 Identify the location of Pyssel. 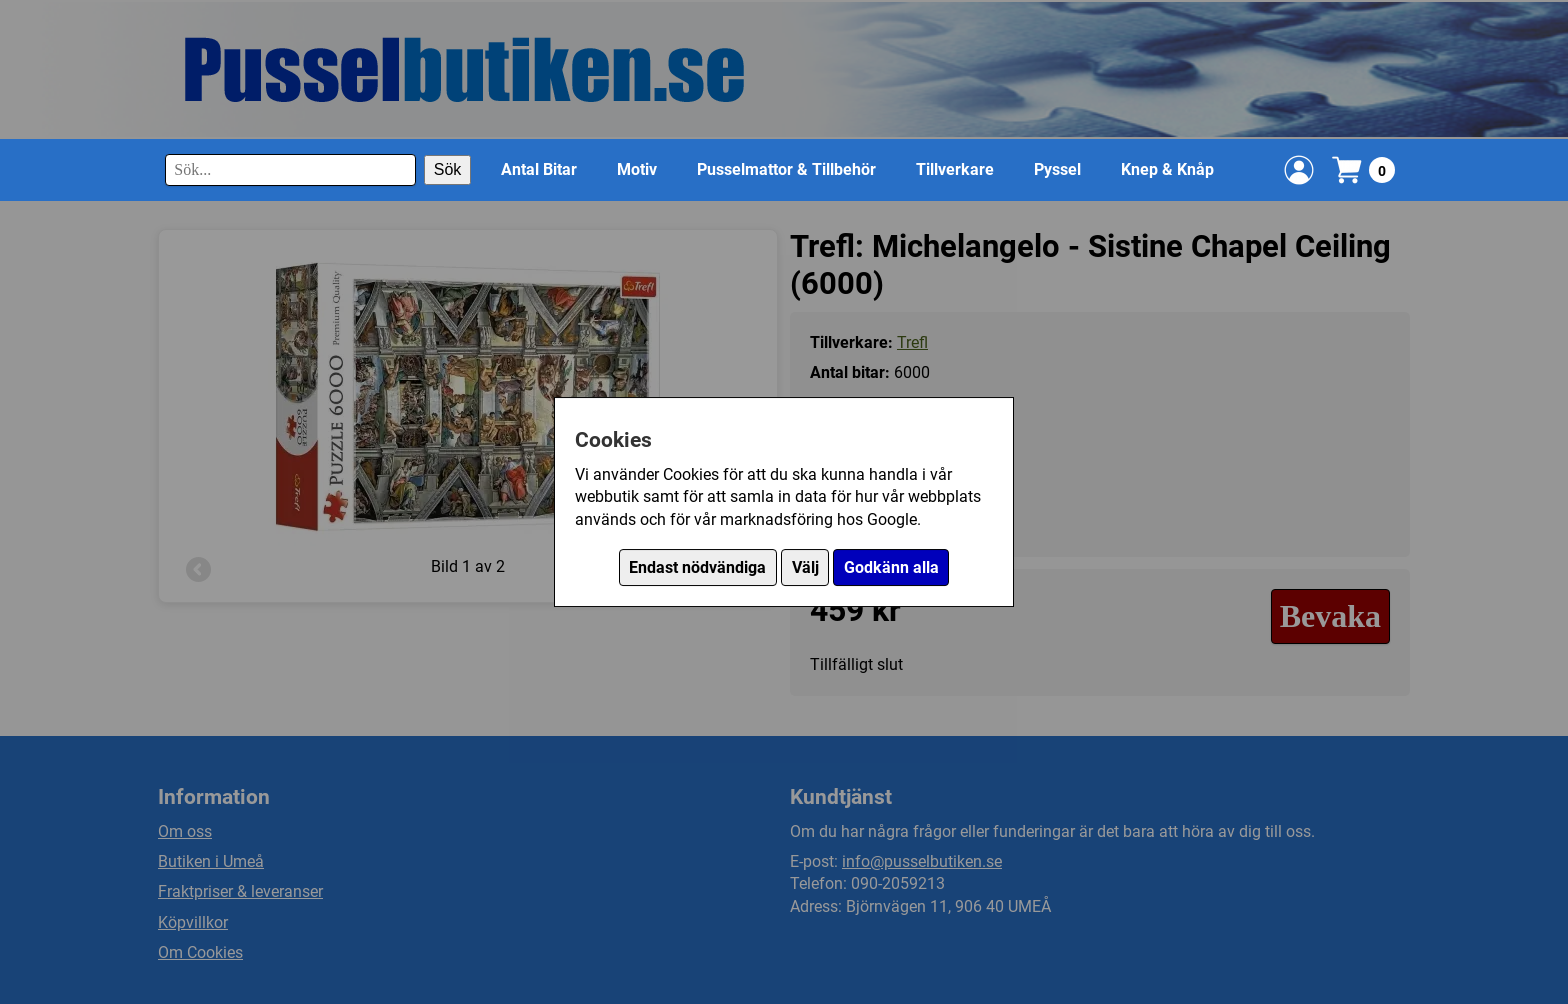
(1057, 169).